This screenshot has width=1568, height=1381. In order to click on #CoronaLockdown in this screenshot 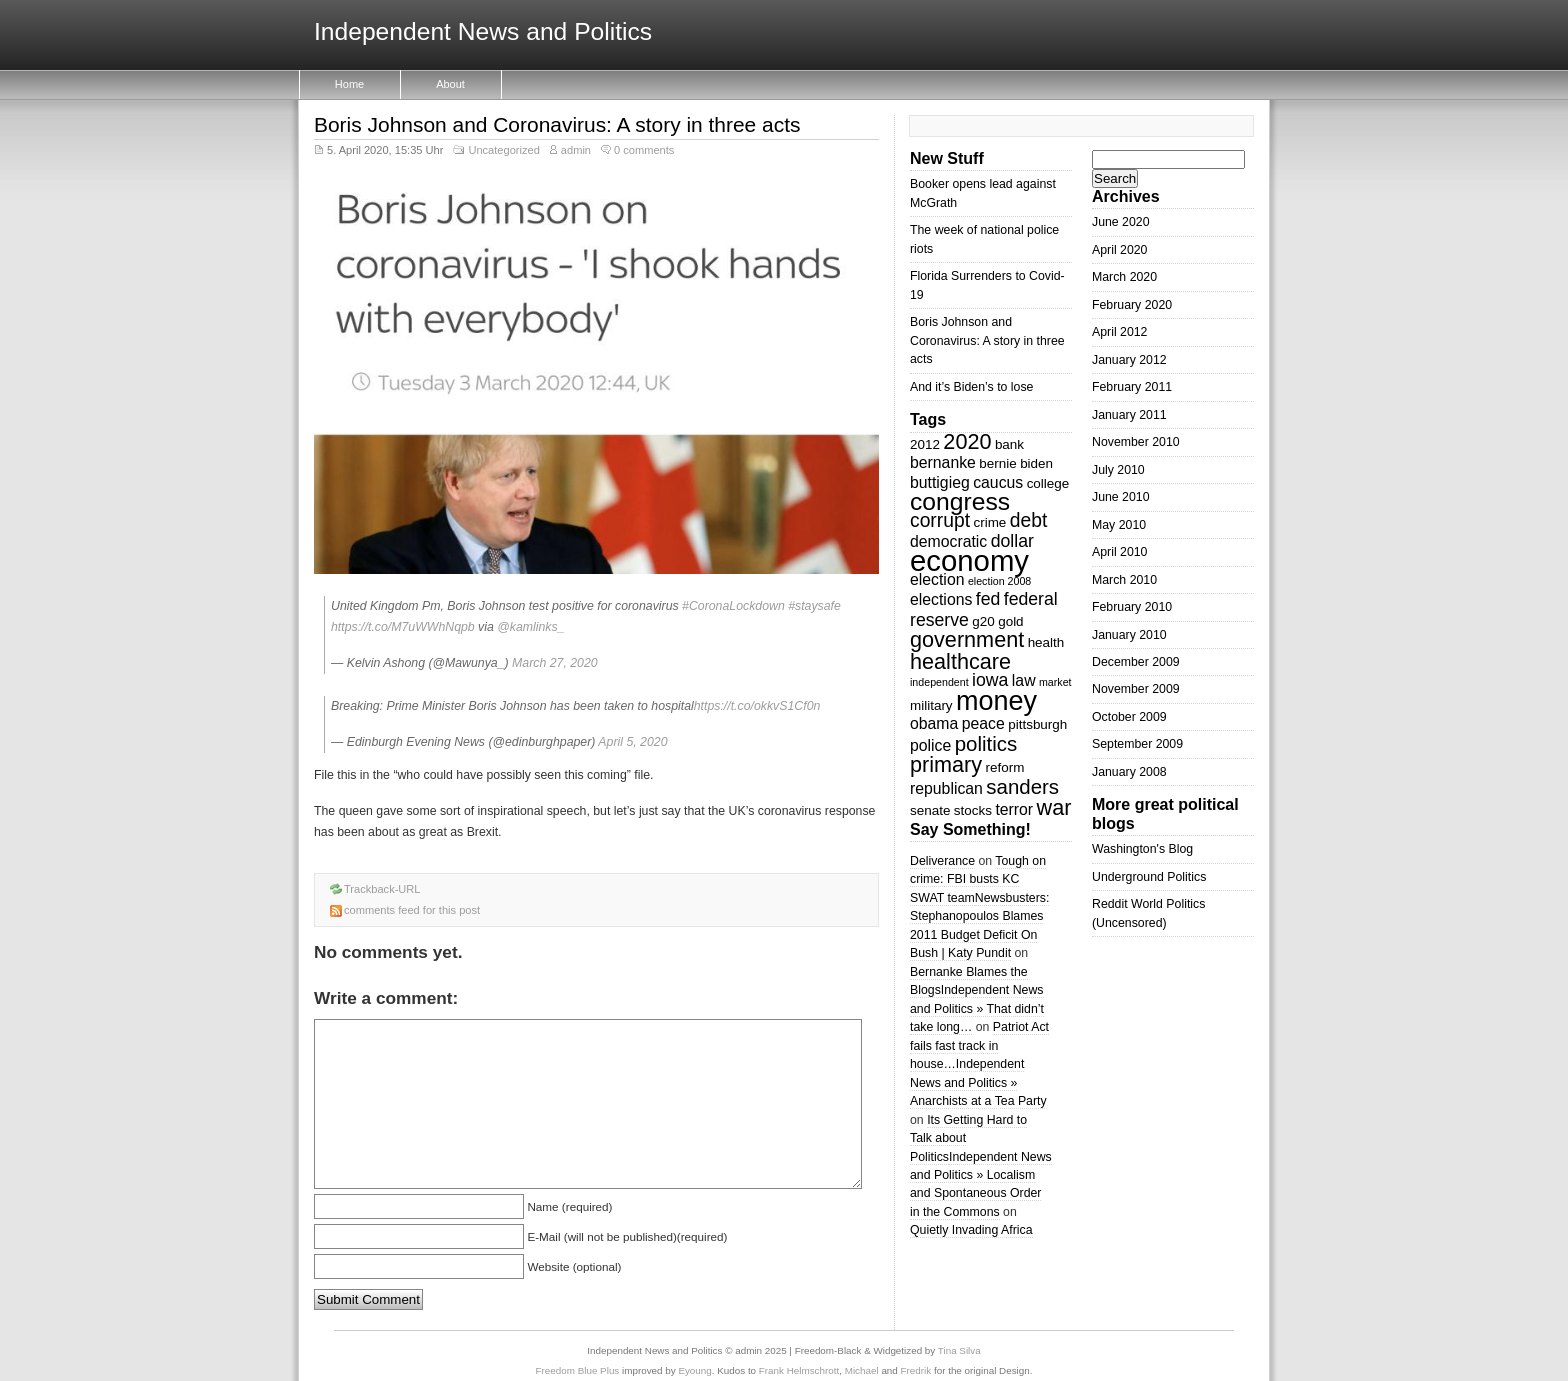, I will do `click(733, 606)`.